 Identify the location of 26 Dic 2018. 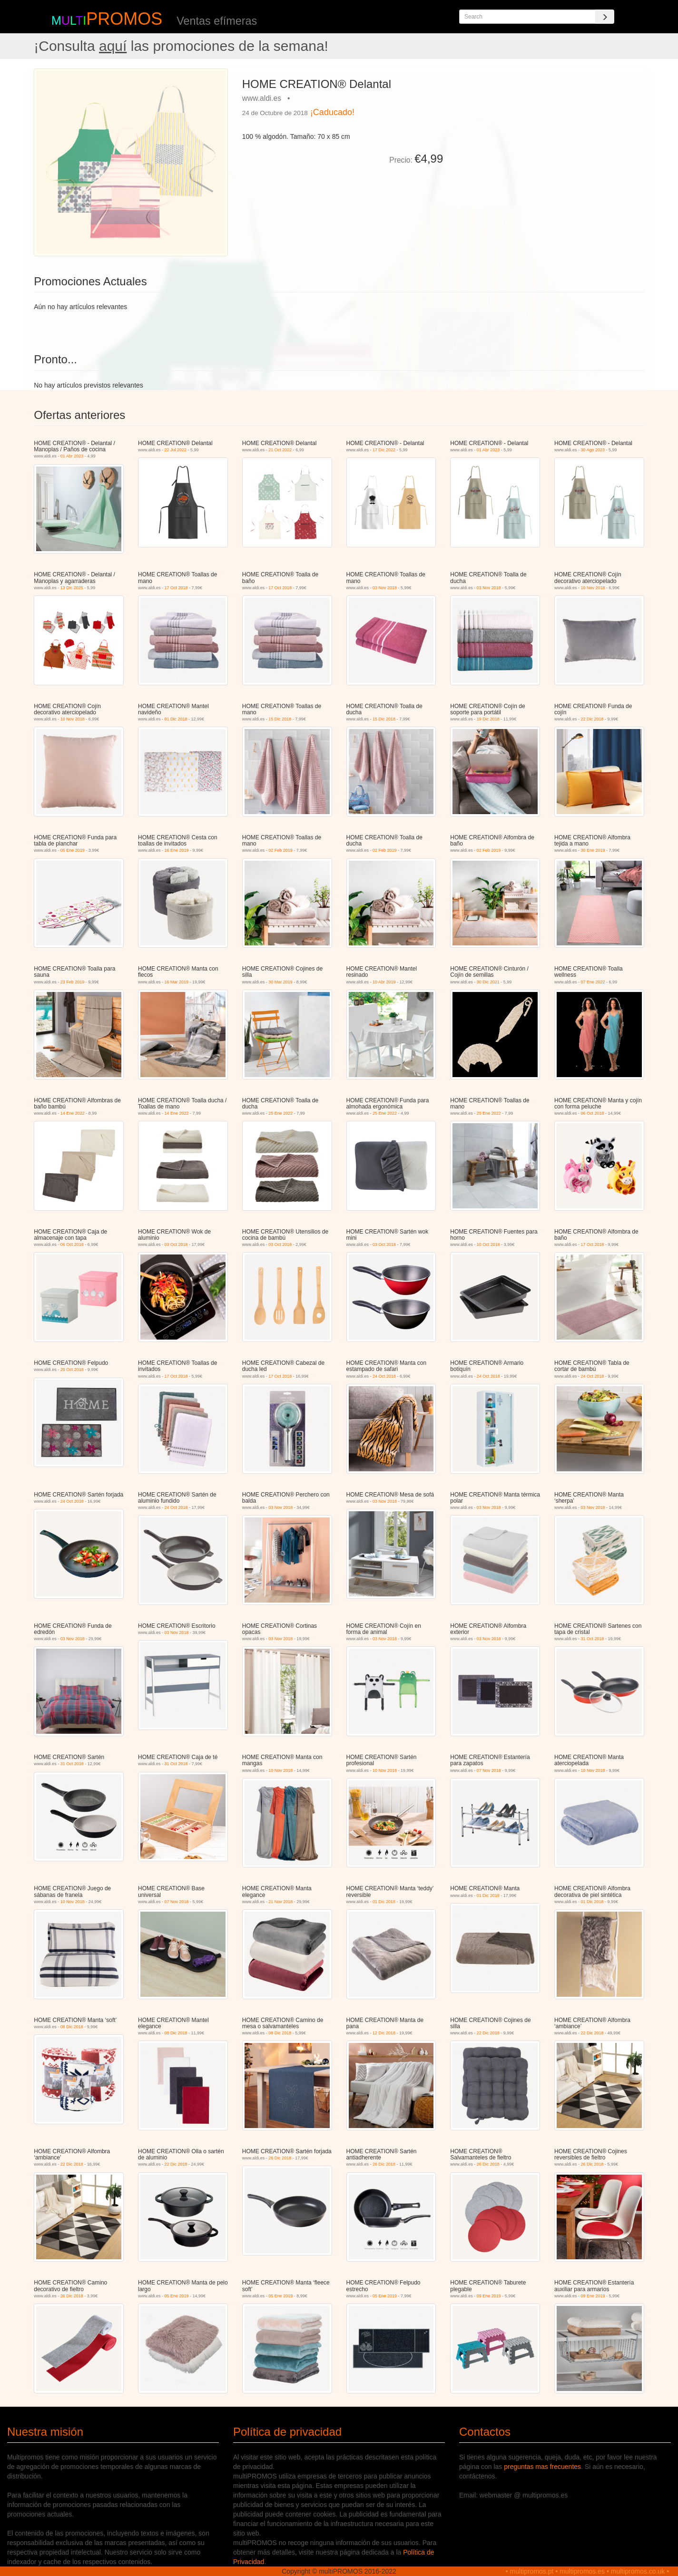
(279, 2158).